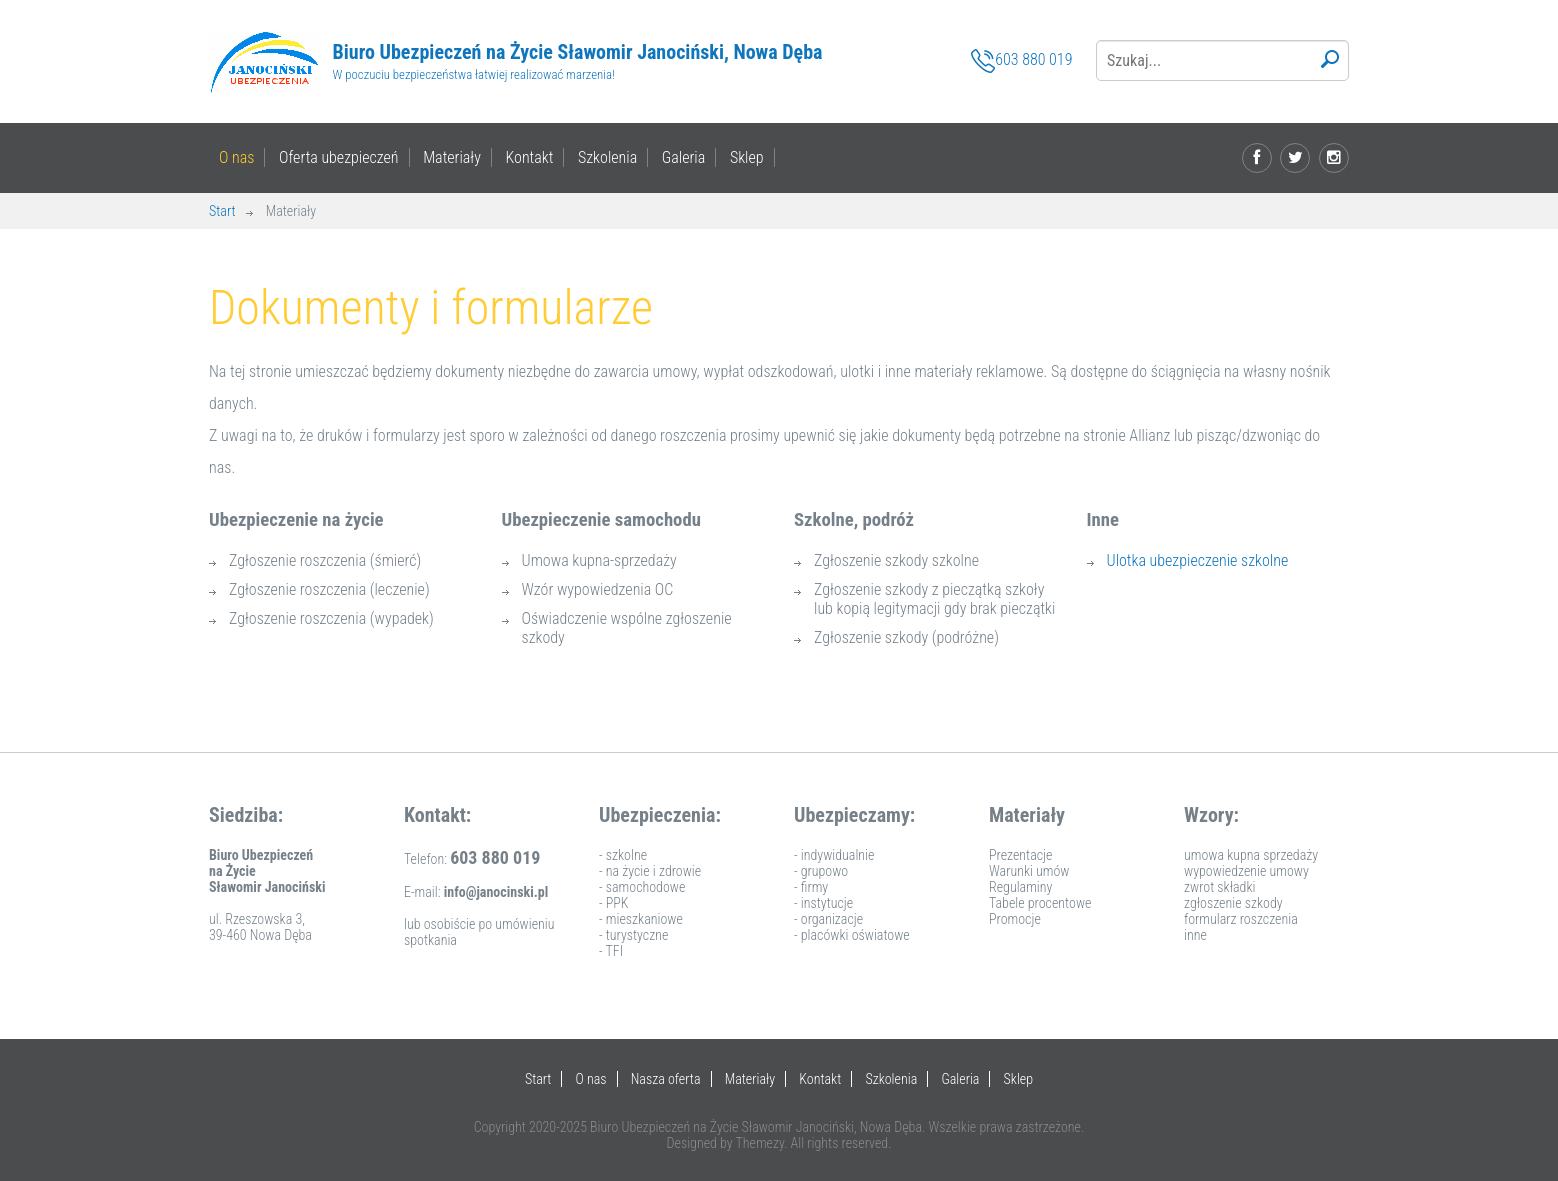  What do you see at coordinates (633, 935) in the screenshot?
I see `- turystyczne` at bounding box center [633, 935].